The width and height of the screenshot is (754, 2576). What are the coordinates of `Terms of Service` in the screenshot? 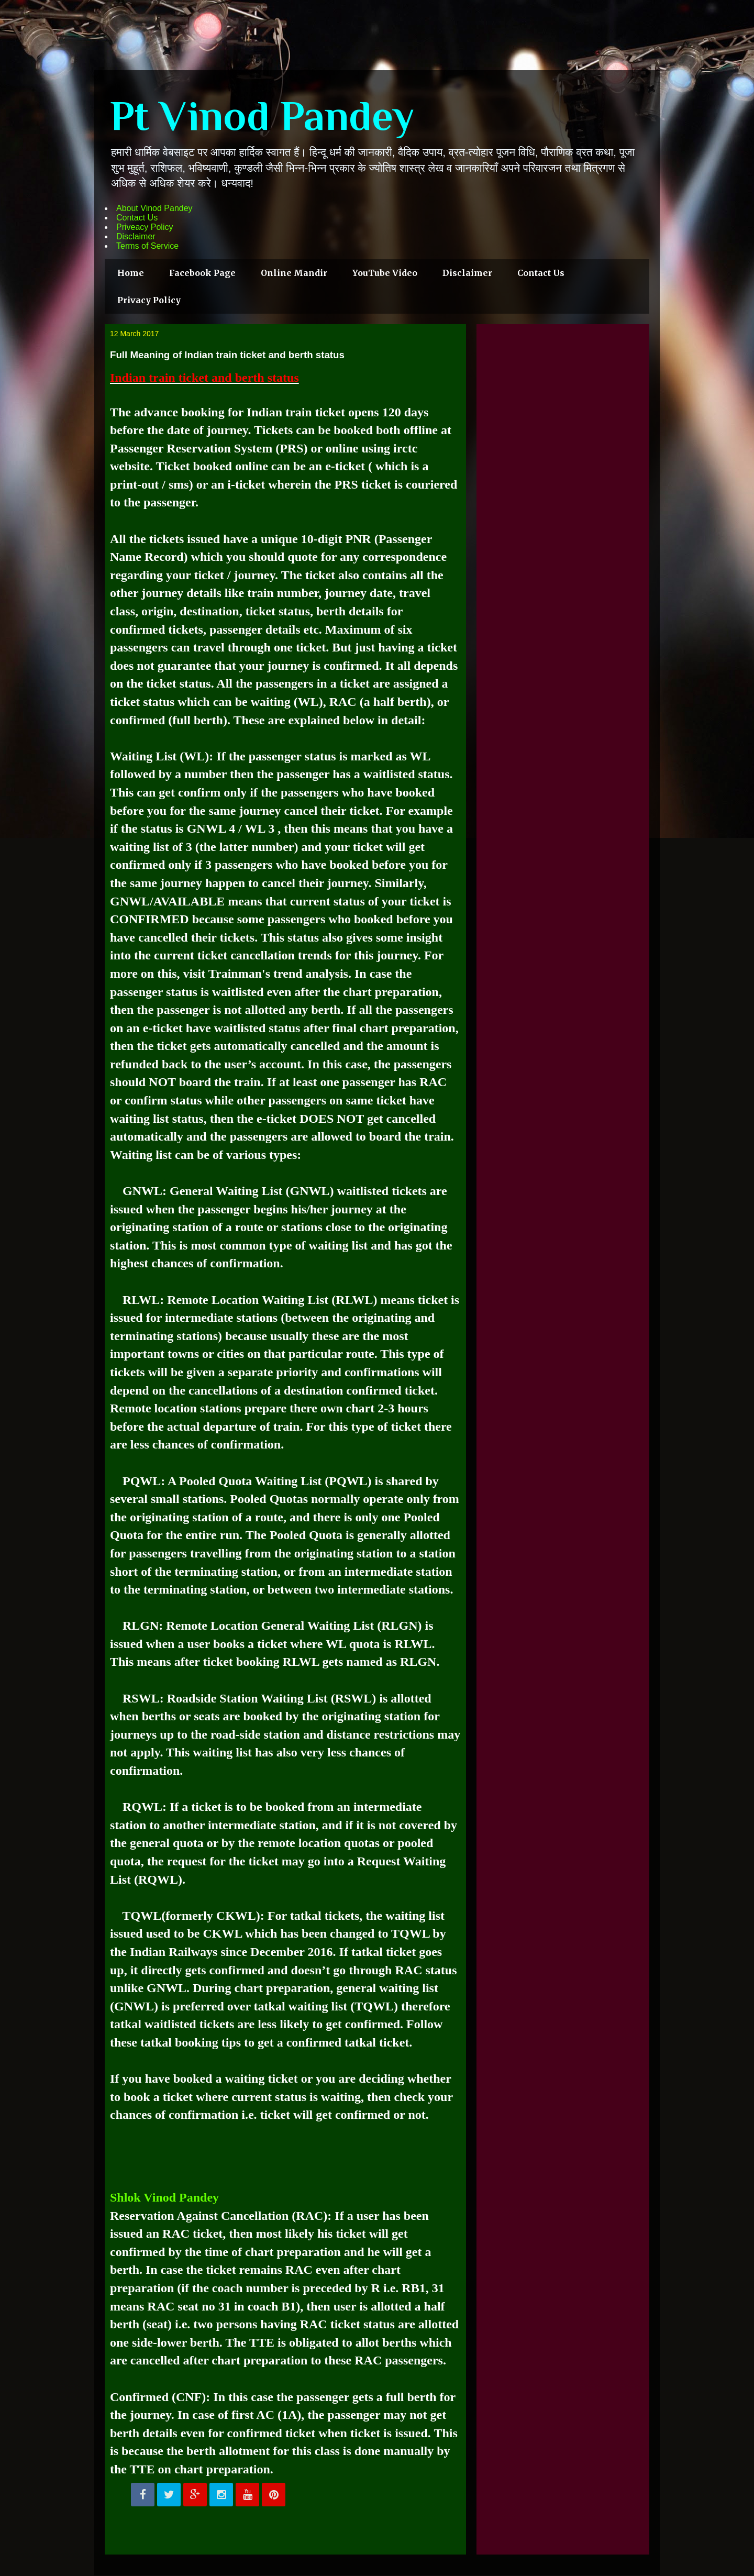 It's located at (147, 245).